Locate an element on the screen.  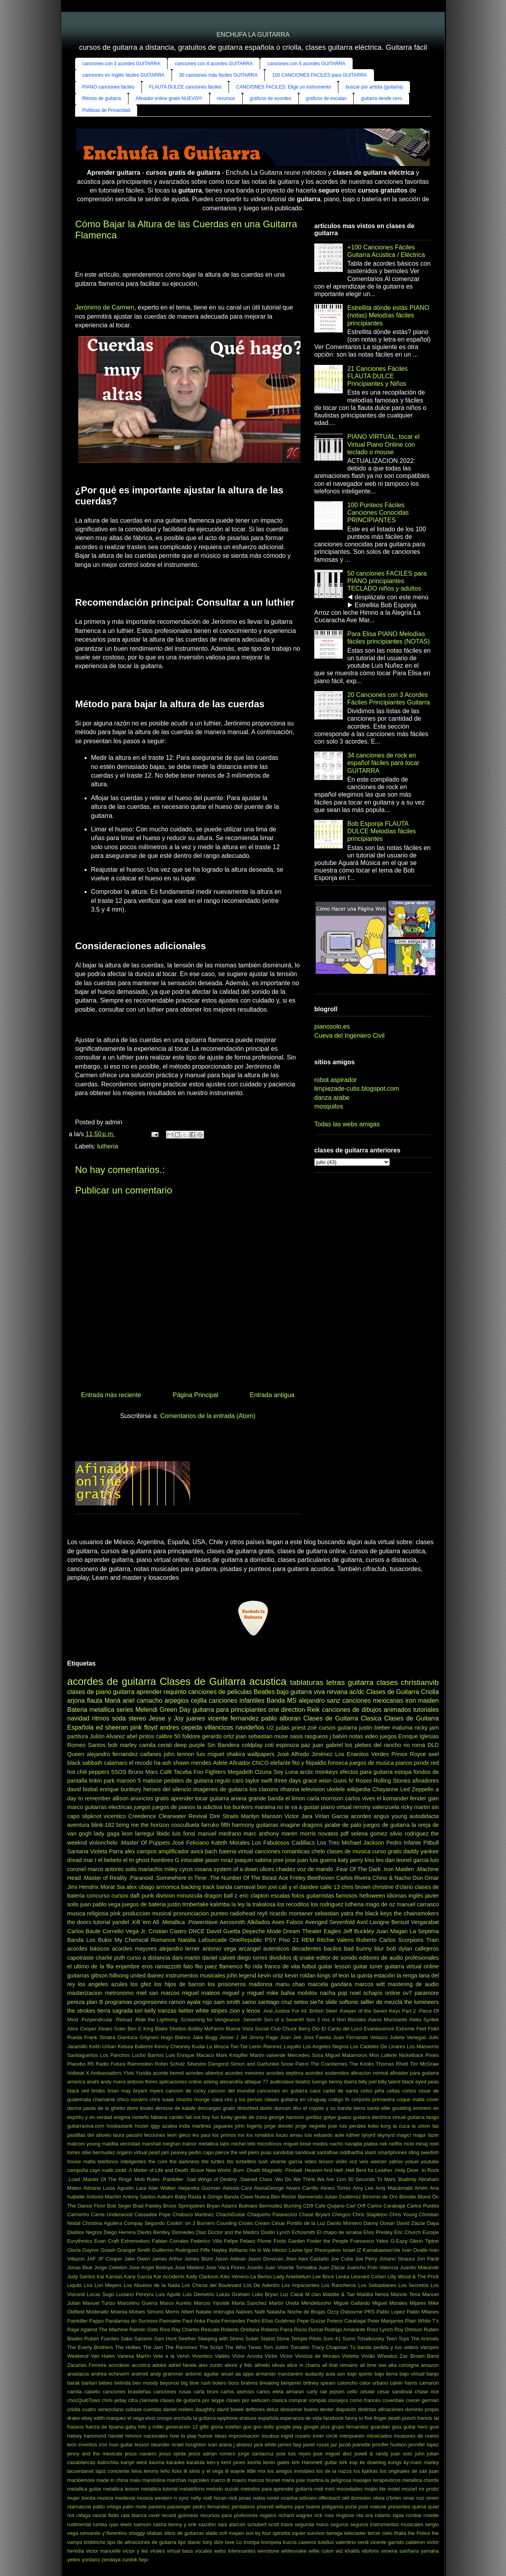
ben moody is located at coordinates (145, 2383).